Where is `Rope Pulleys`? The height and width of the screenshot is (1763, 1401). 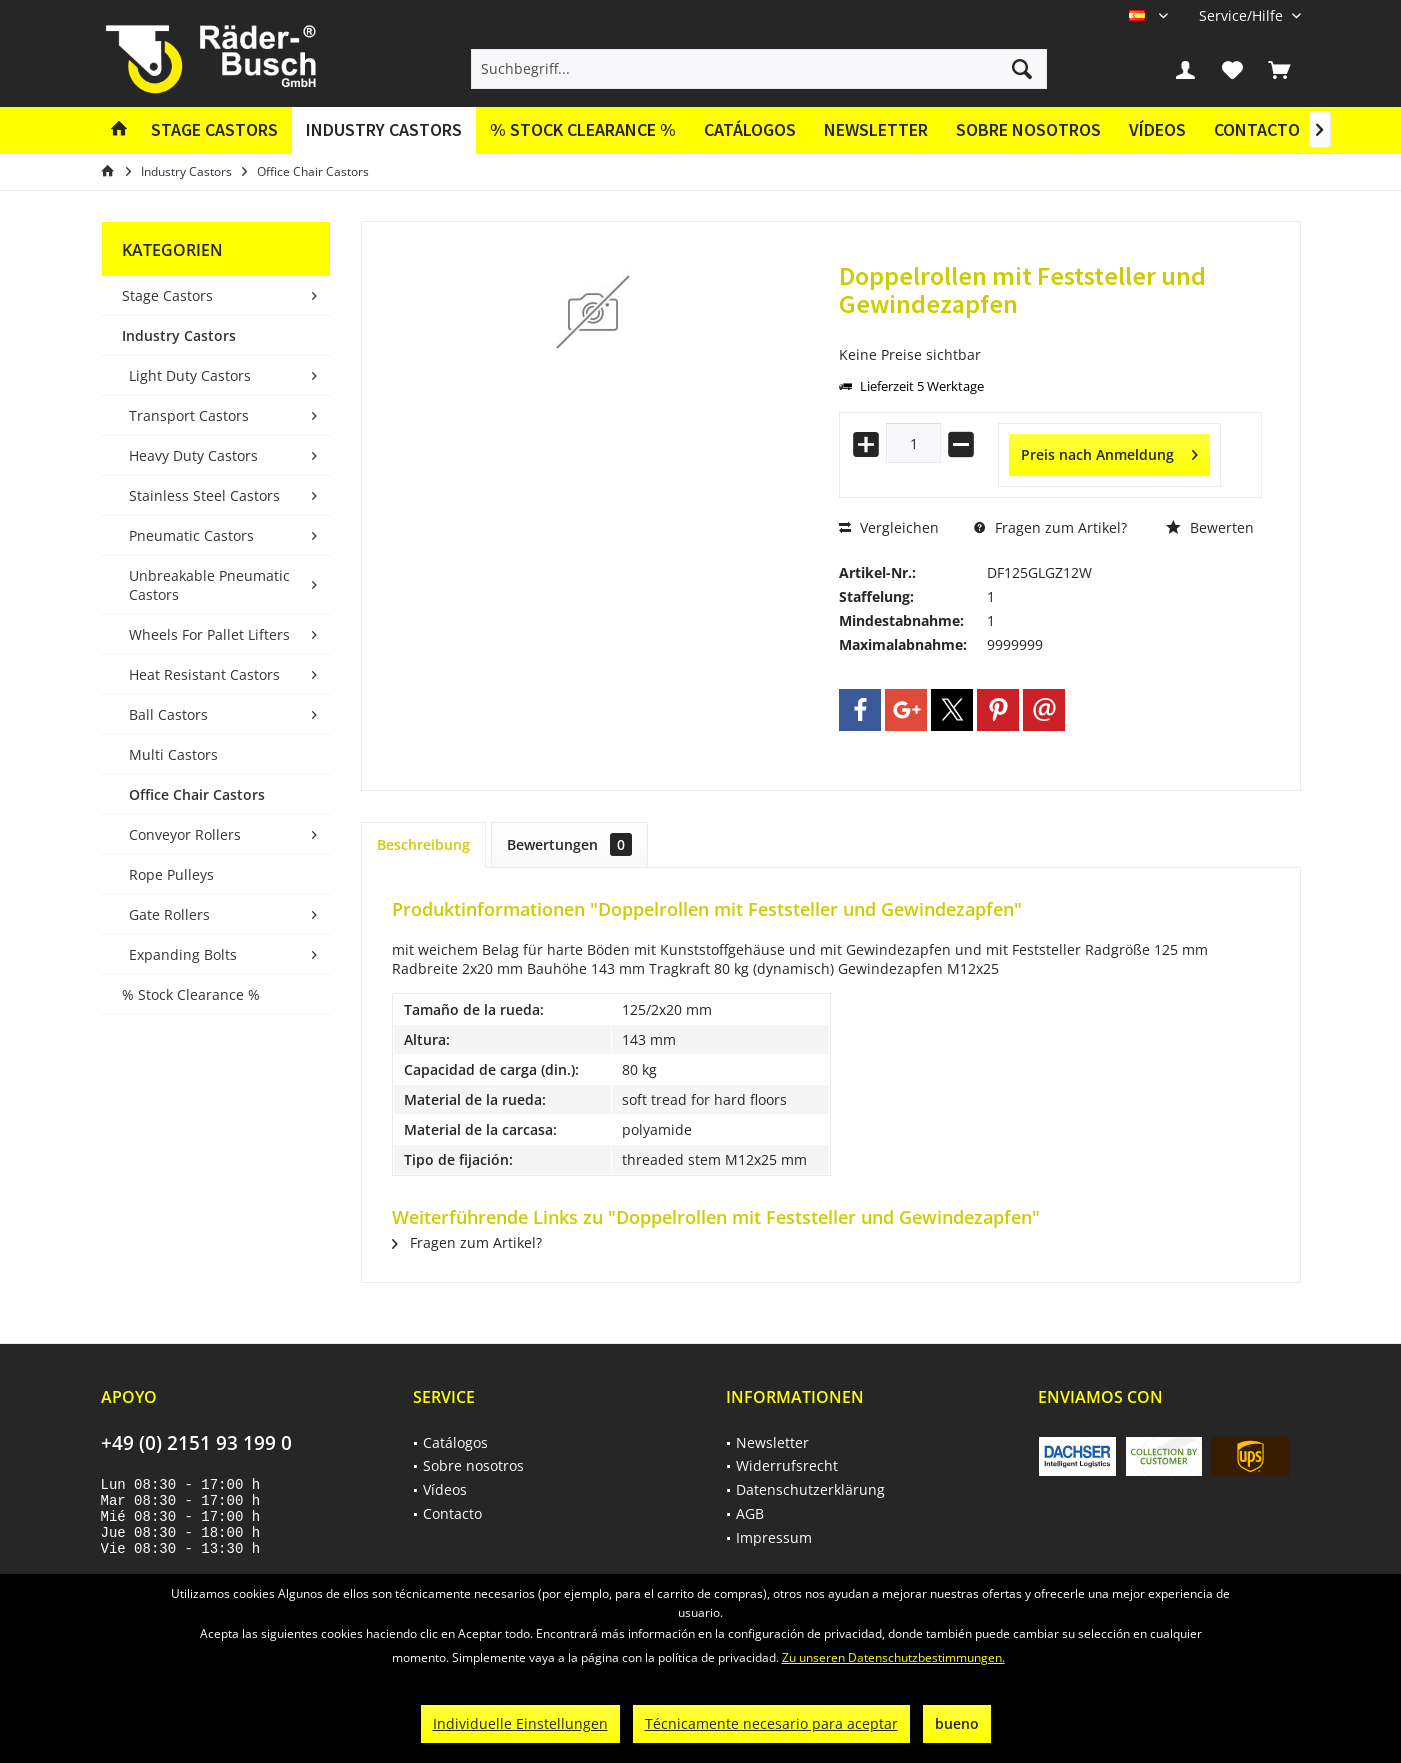
Rope Pulleys is located at coordinates (171, 874).